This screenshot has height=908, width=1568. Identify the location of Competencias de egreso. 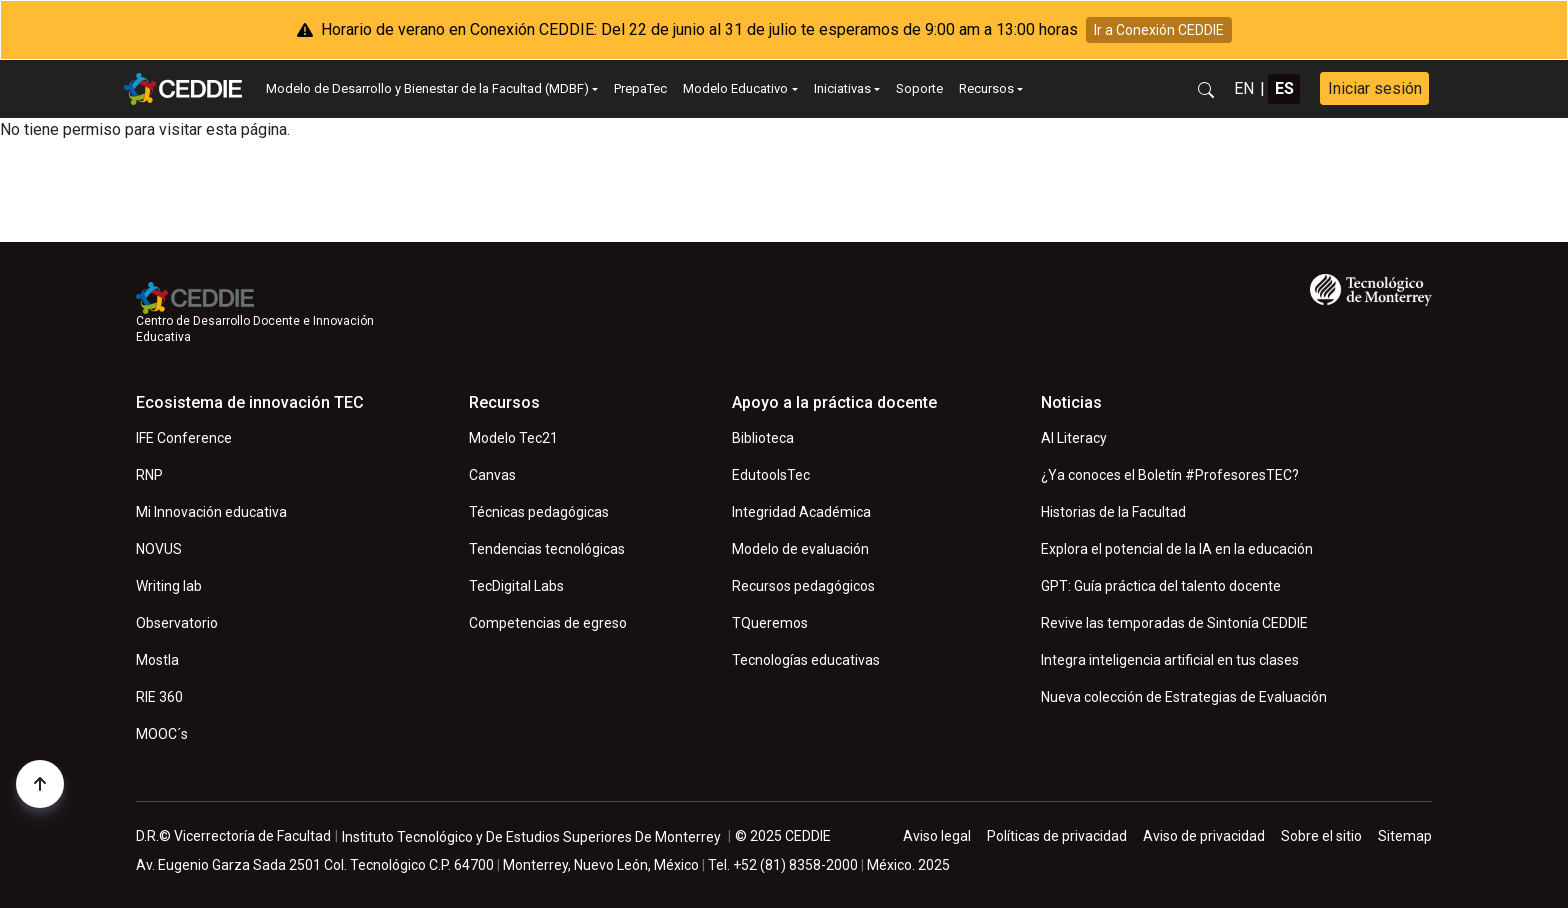
(548, 623).